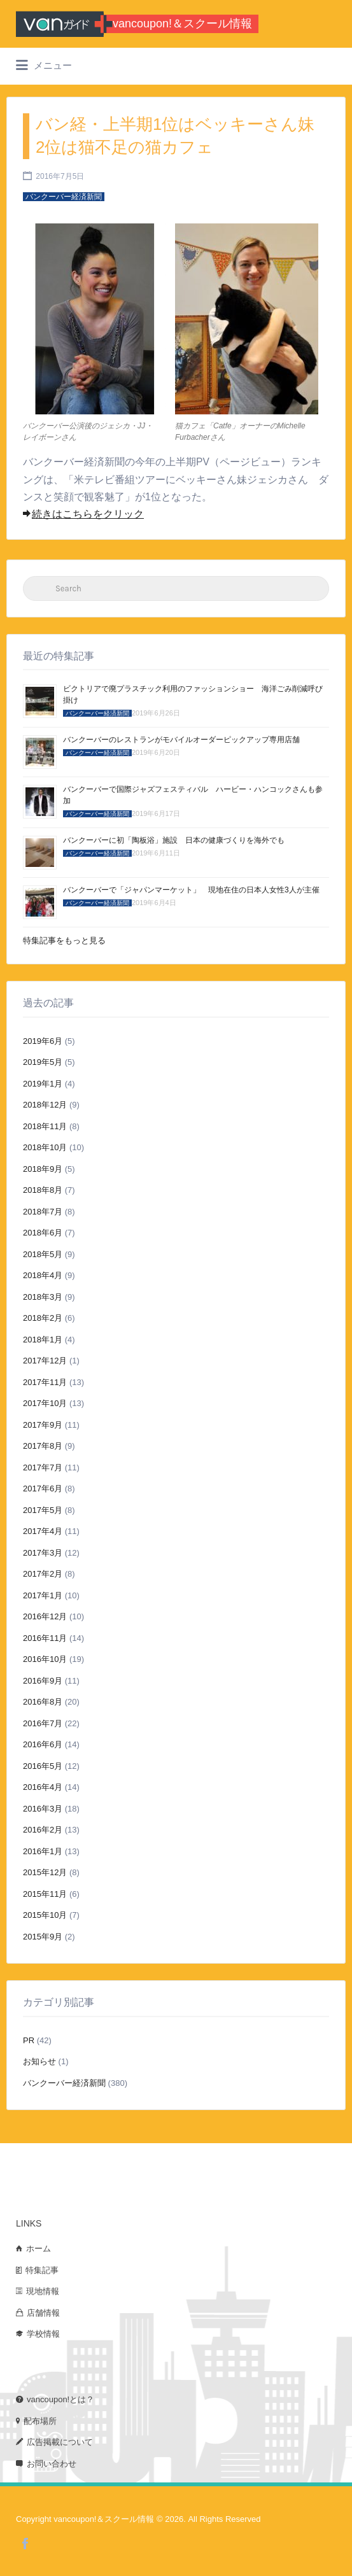 The width and height of the screenshot is (352, 2576). What do you see at coordinates (42, 1254) in the screenshot?
I see `2018年5月` at bounding box center [42, 1254].